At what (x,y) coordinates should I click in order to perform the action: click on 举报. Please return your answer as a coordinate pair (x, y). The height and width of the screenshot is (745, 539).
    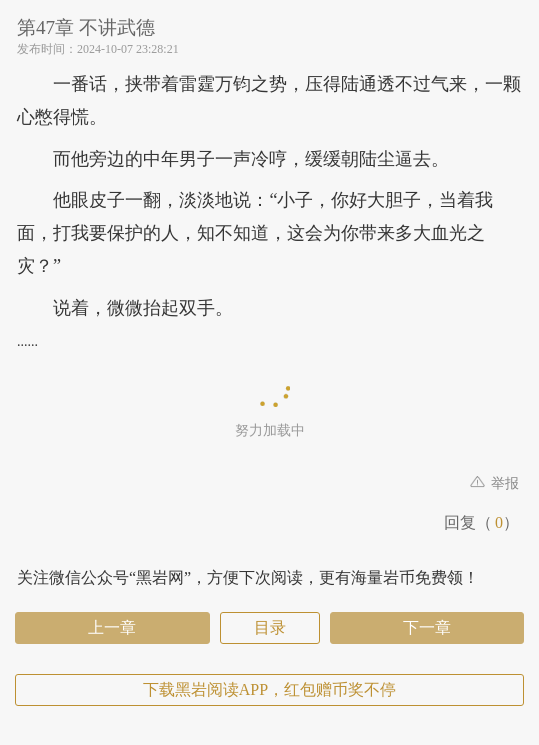
    Looking at the image, I should click on (495, 483).